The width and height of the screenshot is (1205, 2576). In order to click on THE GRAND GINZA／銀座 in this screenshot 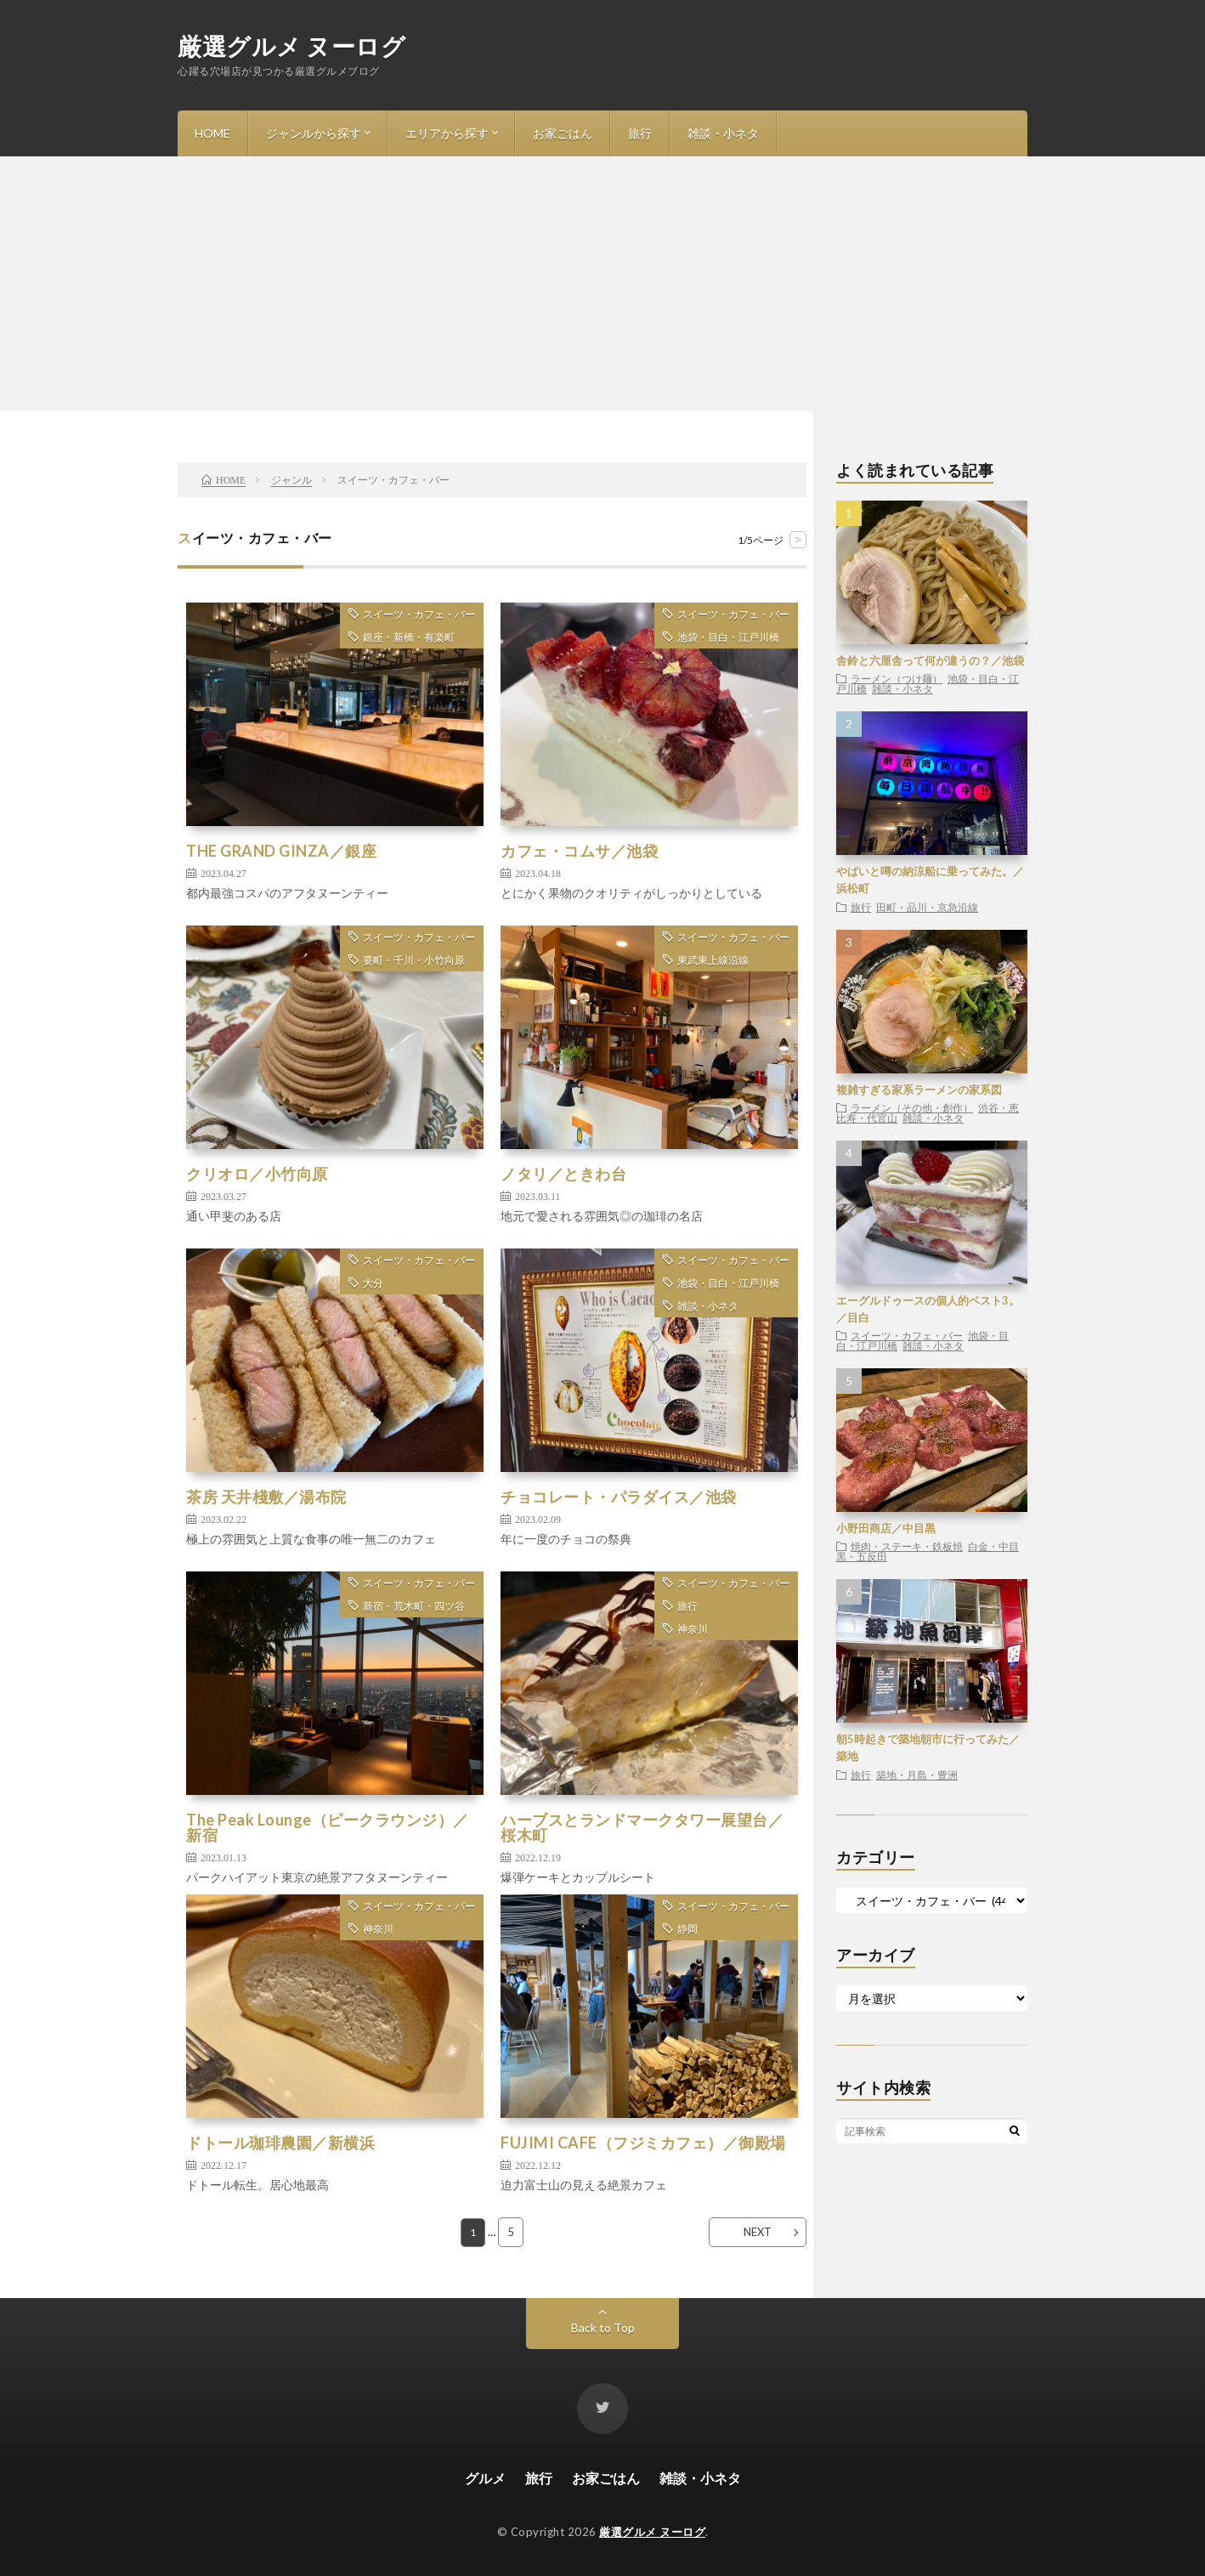, I will do `click(281, 850)`.